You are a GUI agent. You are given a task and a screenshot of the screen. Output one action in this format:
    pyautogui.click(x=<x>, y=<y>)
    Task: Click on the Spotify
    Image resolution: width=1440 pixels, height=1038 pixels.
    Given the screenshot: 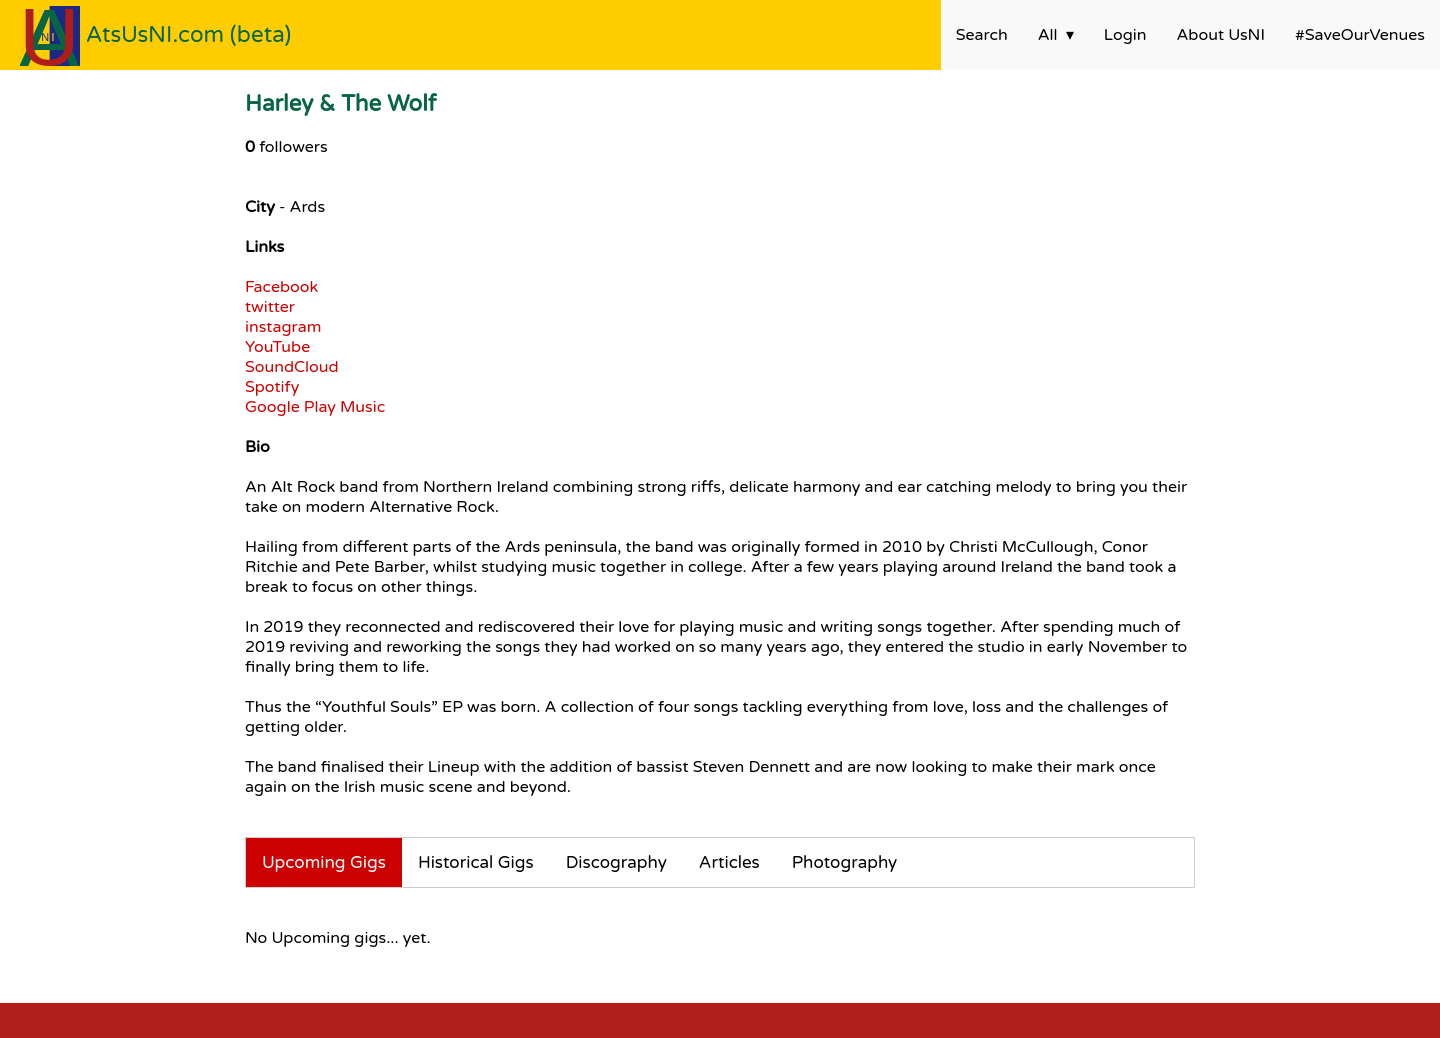 What is the action you would take?
    pyautogui.click(x=272, y=387)
    